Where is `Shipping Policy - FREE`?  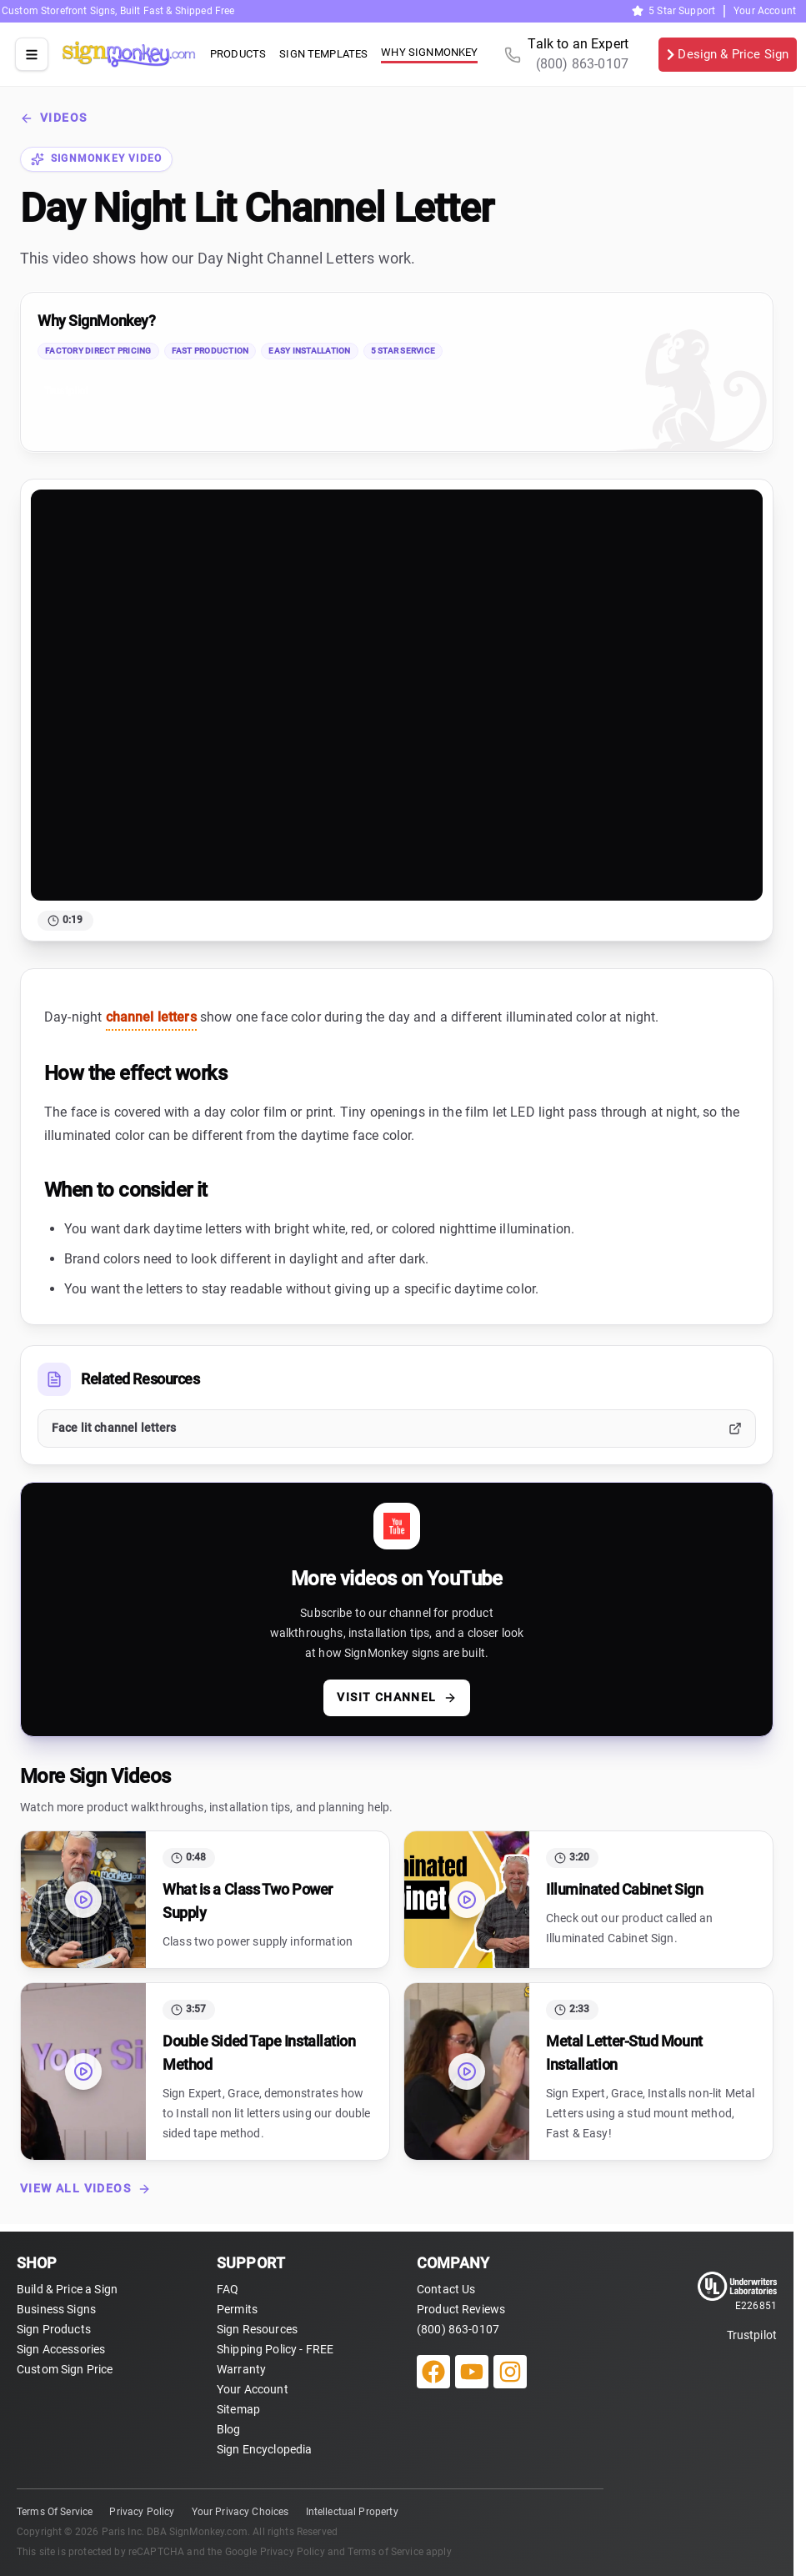 Shipping Policy - FREE is located at coordinates (275, 2349).